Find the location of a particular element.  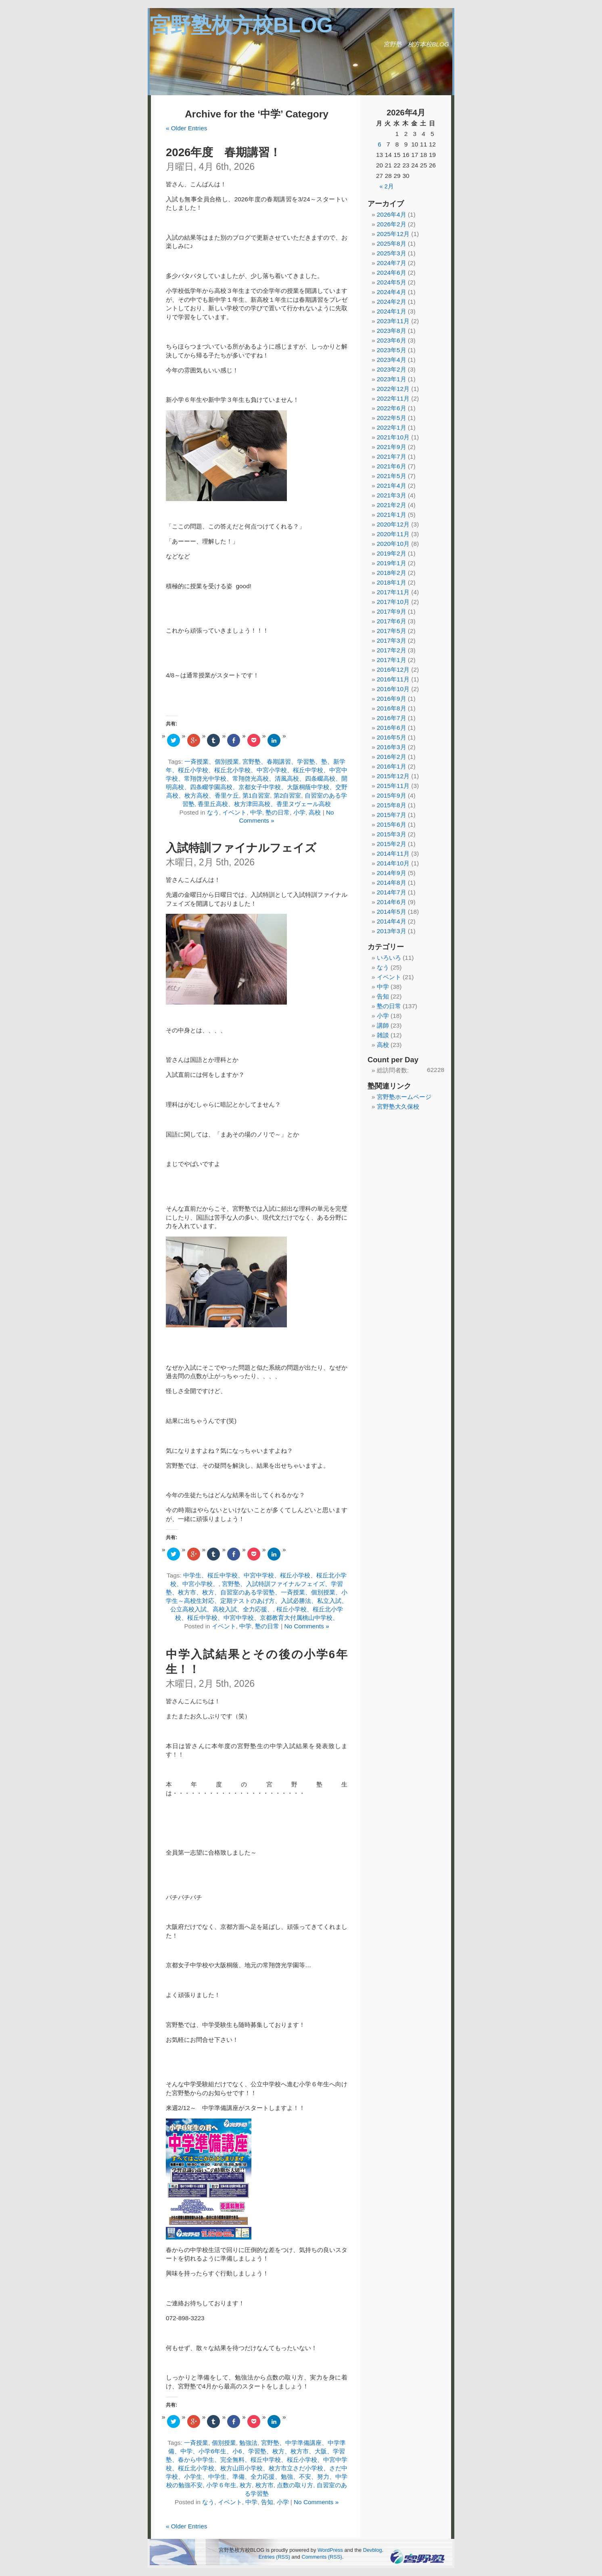

入試特訓ファイナルフェイズ is located at coordinates (241, 848).